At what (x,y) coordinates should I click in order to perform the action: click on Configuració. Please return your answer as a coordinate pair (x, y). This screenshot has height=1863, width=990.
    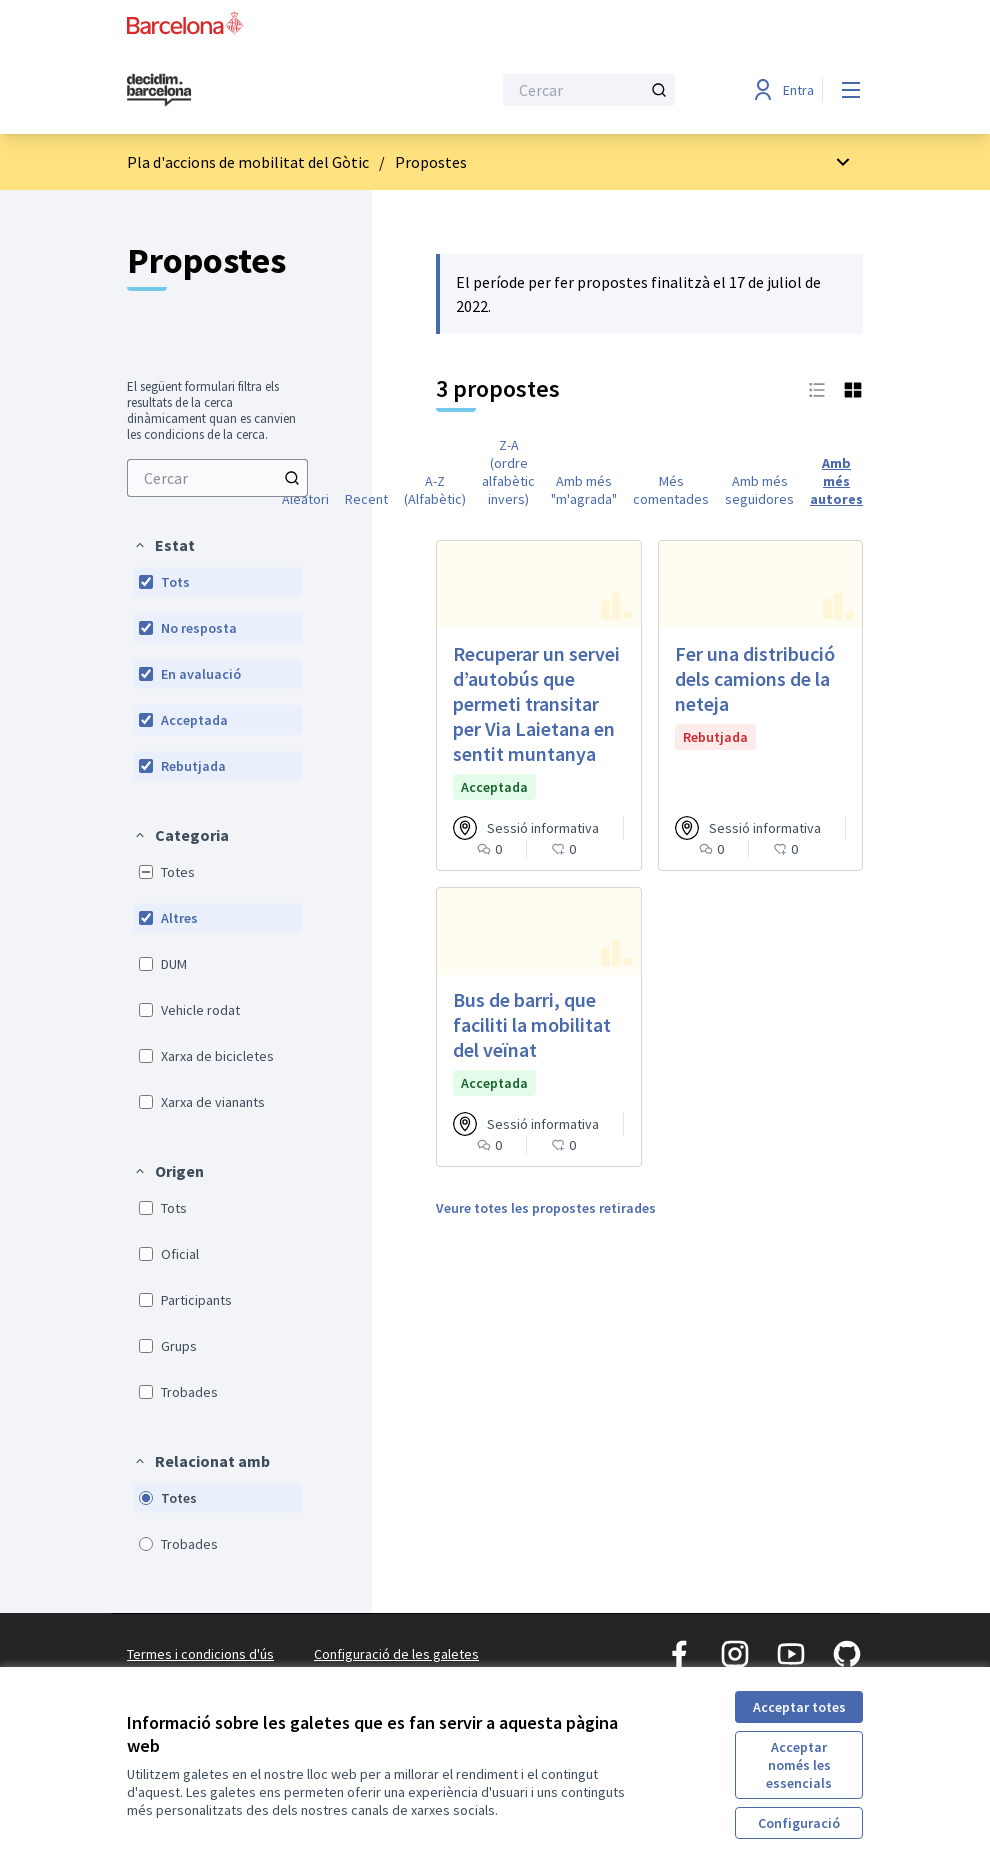
    Looking at the image, I should click on (799, 1823).